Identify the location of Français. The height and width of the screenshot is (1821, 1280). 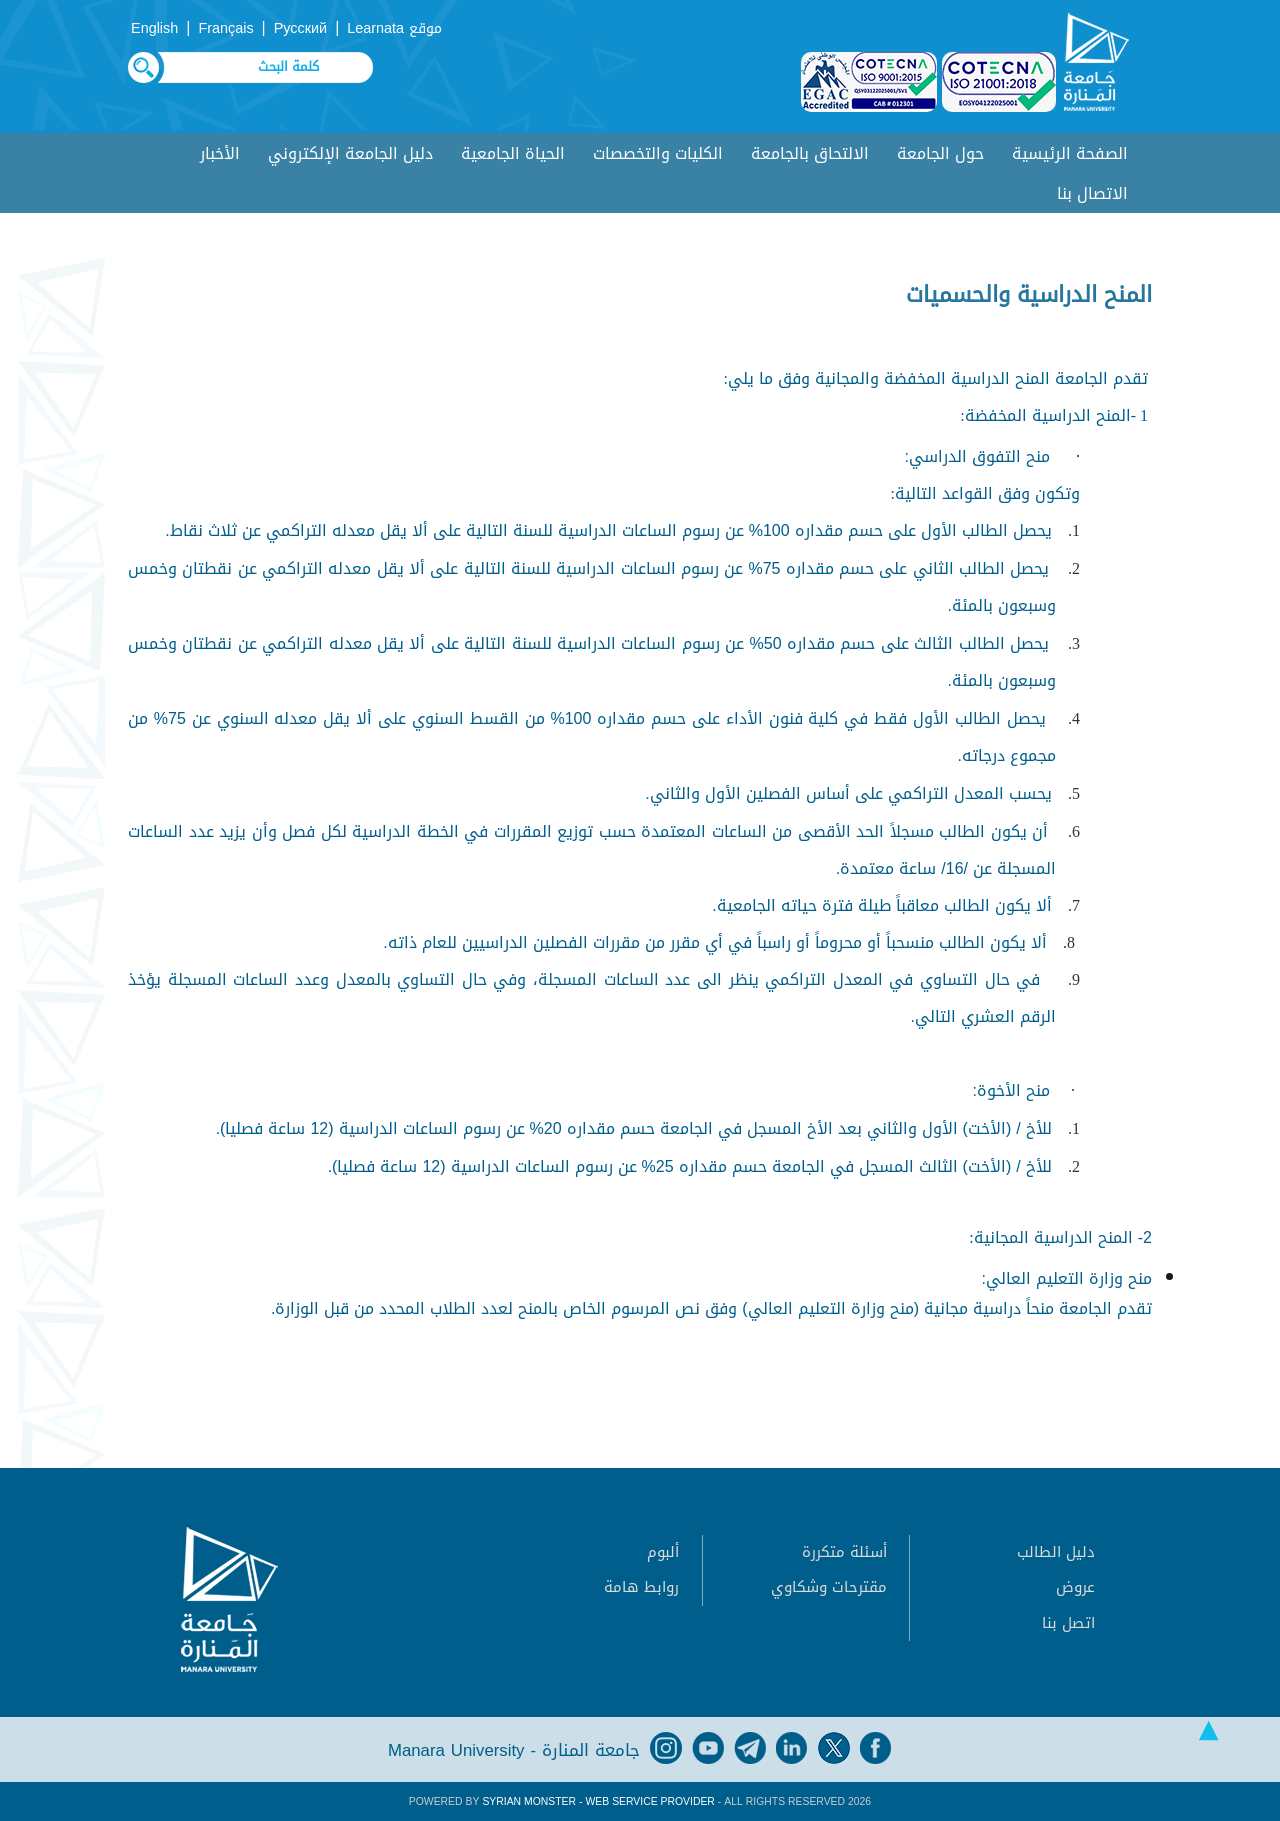
(225, 28).